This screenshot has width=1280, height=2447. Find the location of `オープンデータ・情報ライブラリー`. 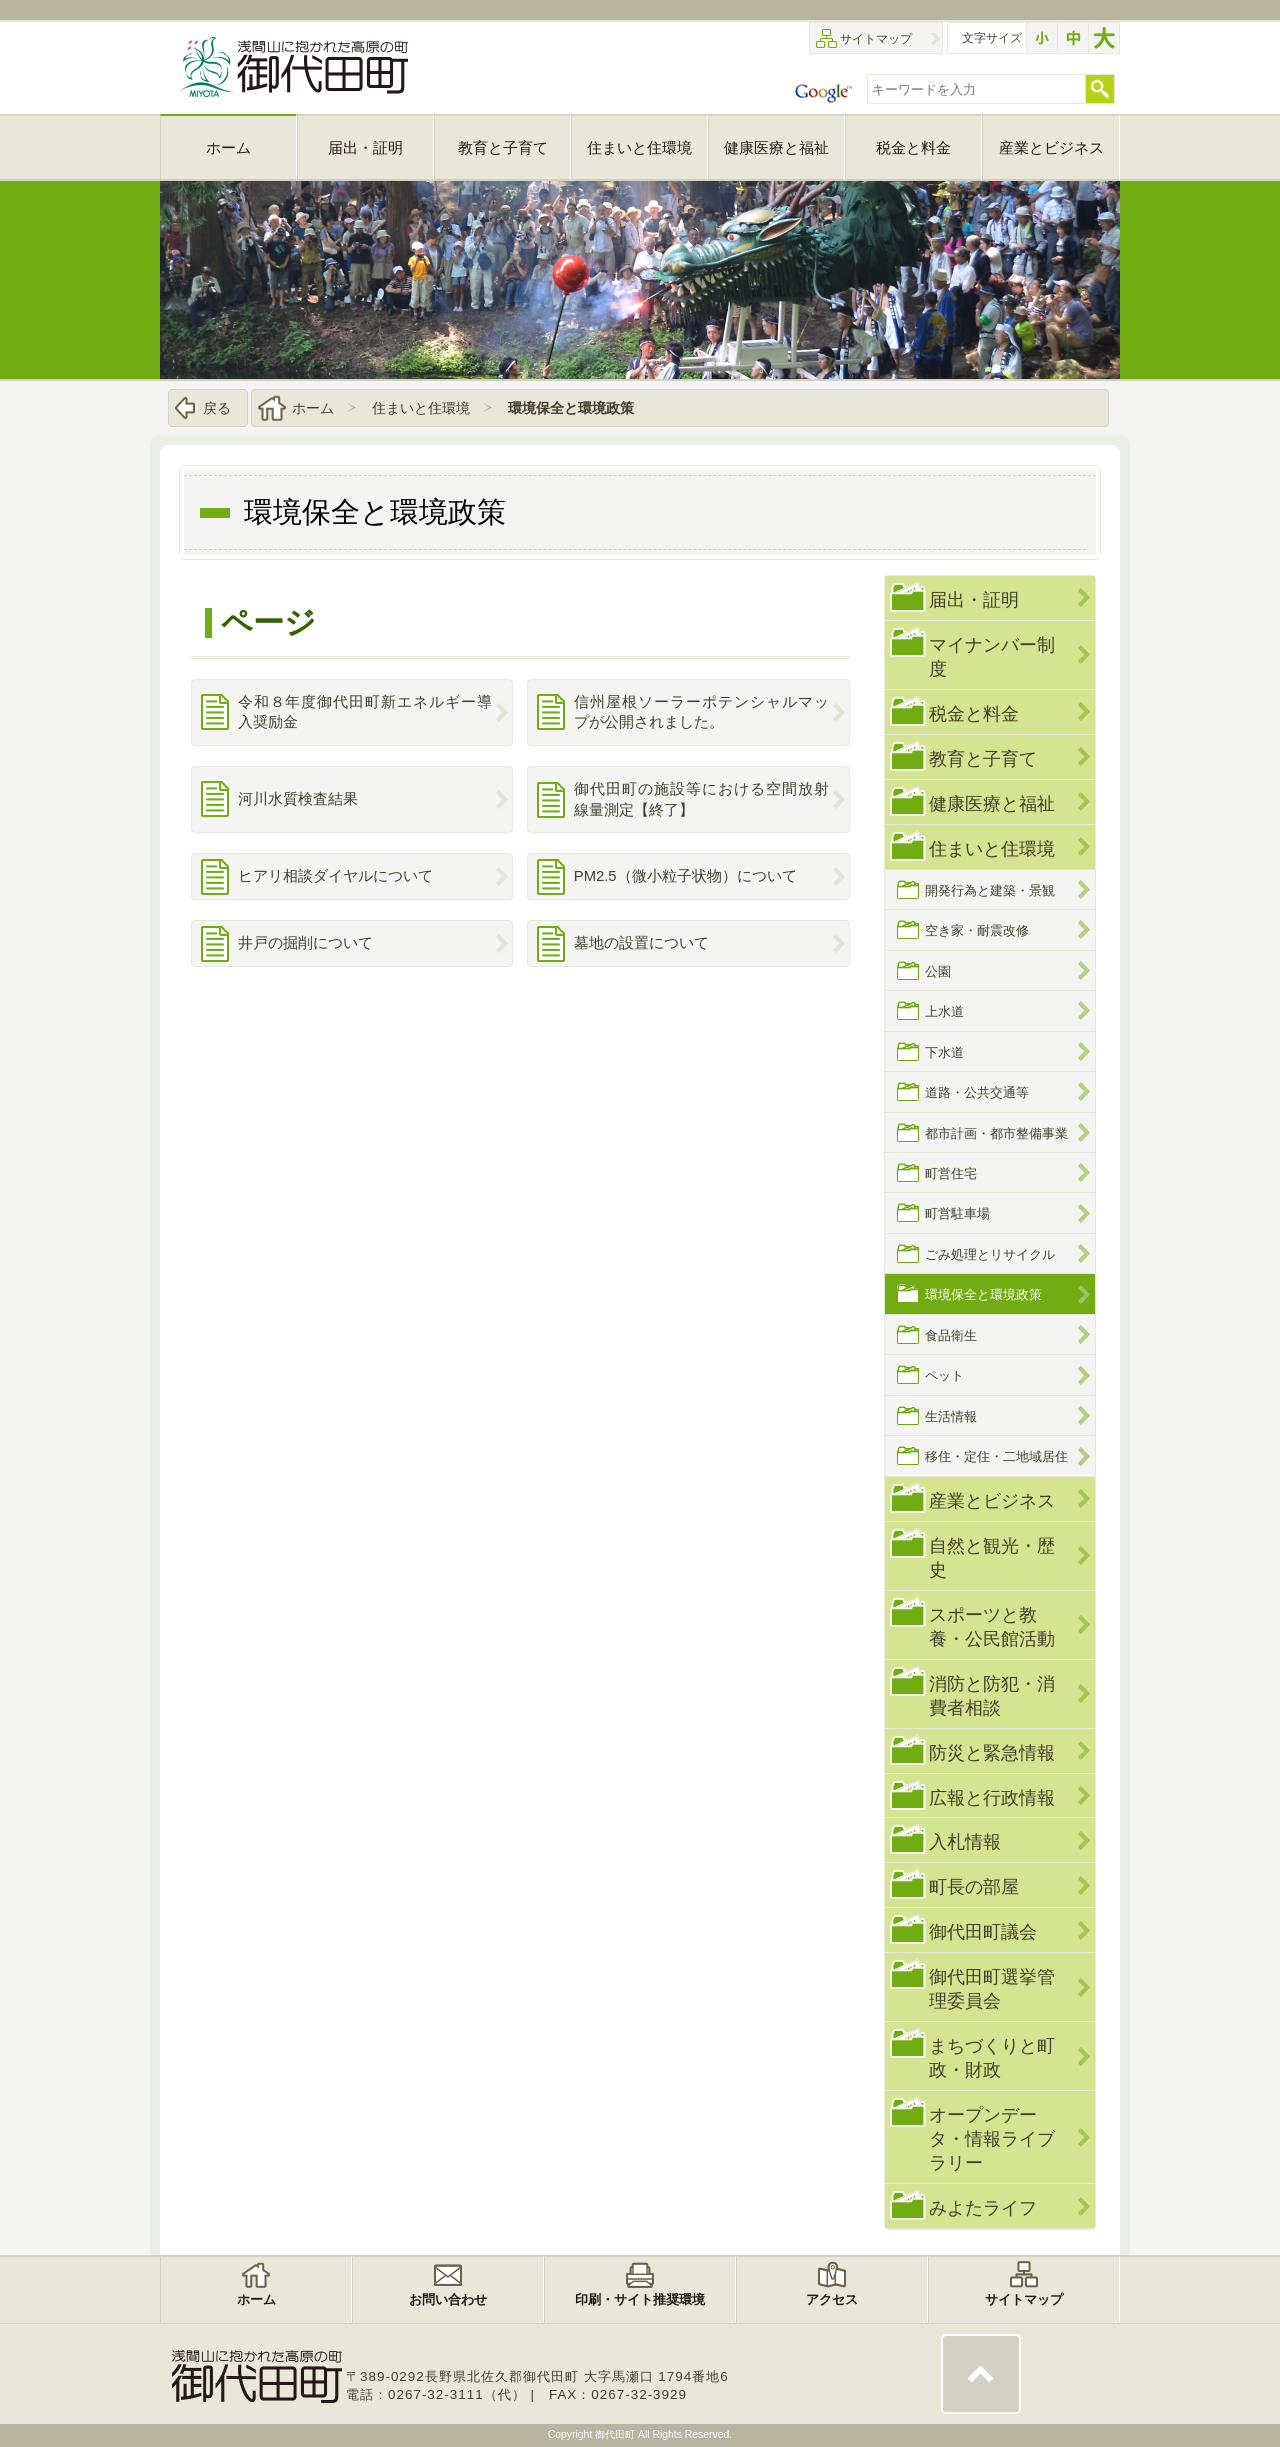

オープンデータ・情報ライブラリー is located at coordinates (992, 2138).